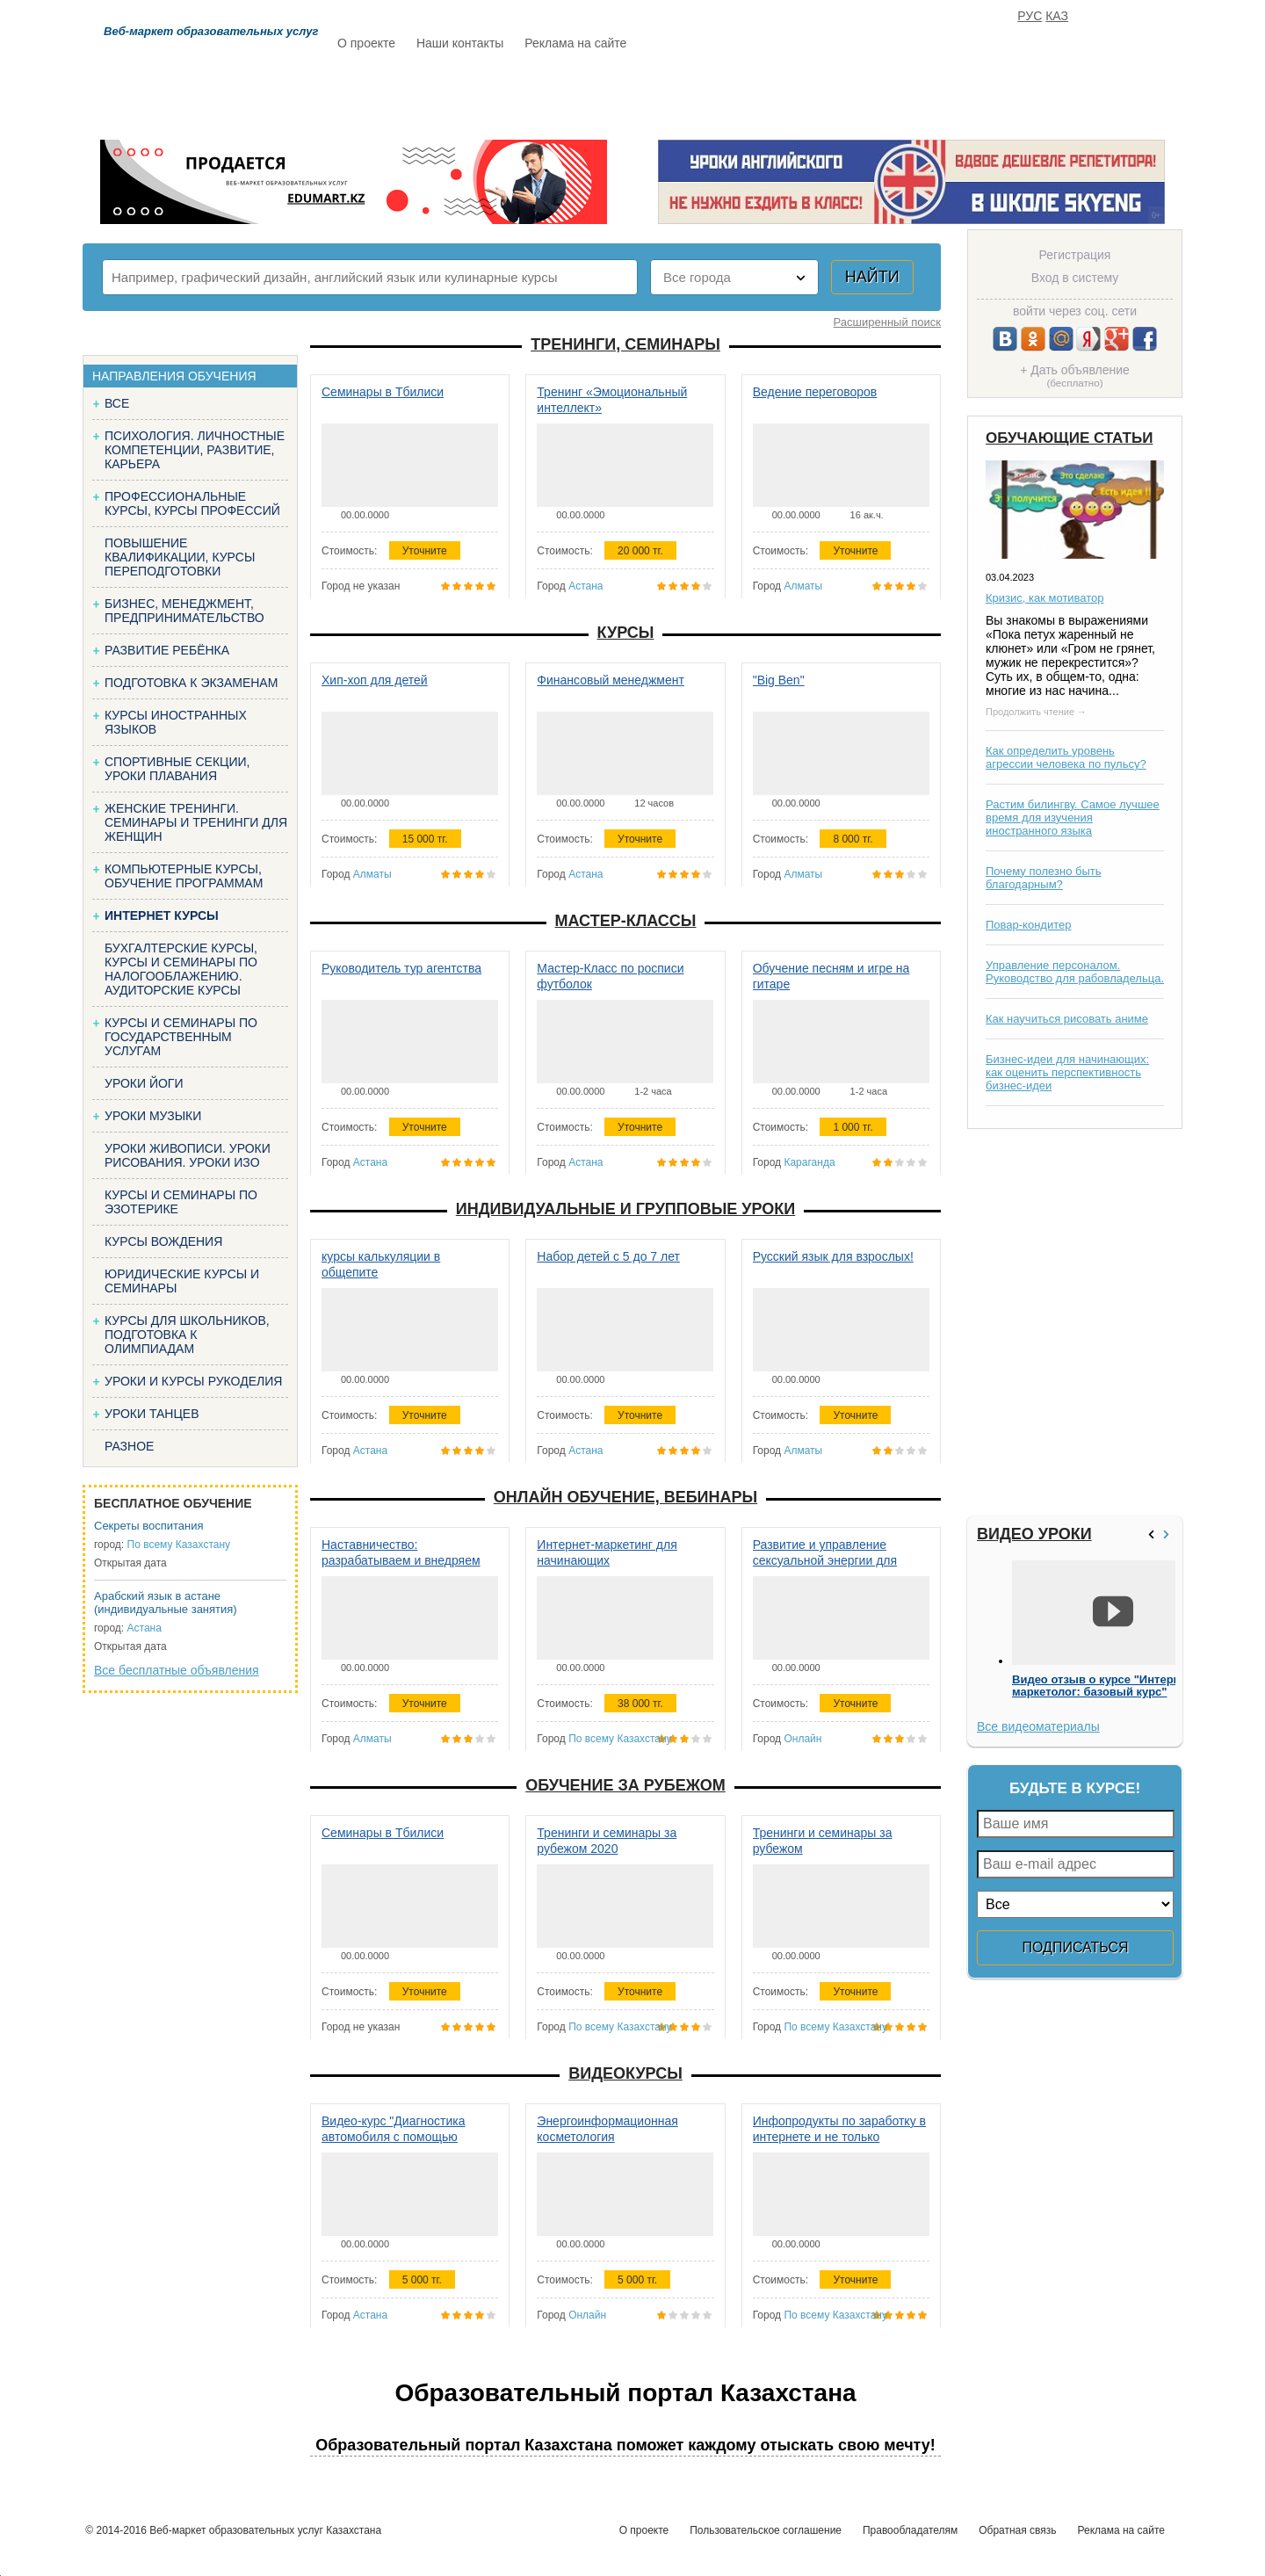 The height and width of the screenshot is (2576, 1265). I want to click on <<, so click(1153, 1534).